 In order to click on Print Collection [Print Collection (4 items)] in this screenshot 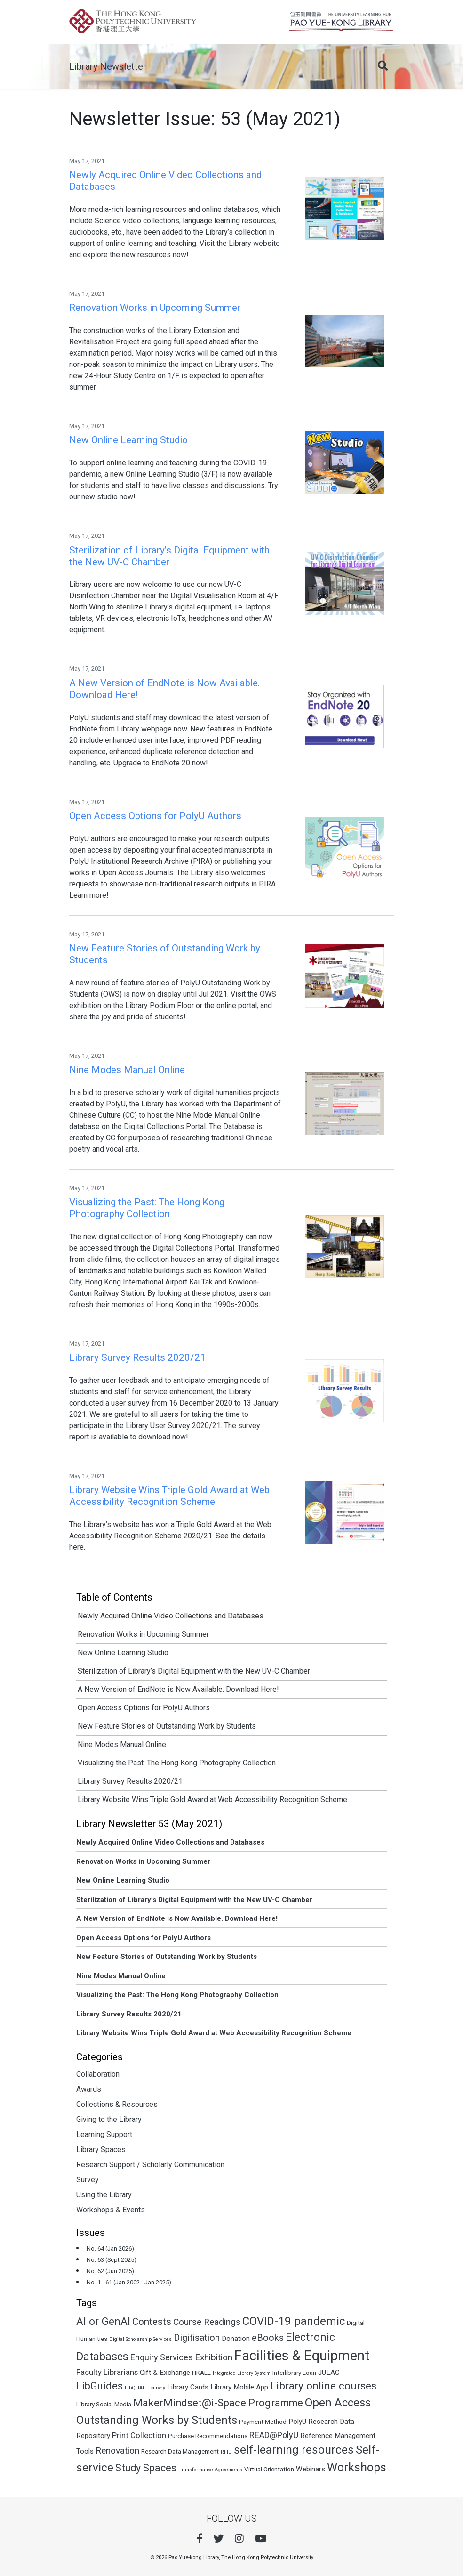, I will do `click(139, 2435)`.